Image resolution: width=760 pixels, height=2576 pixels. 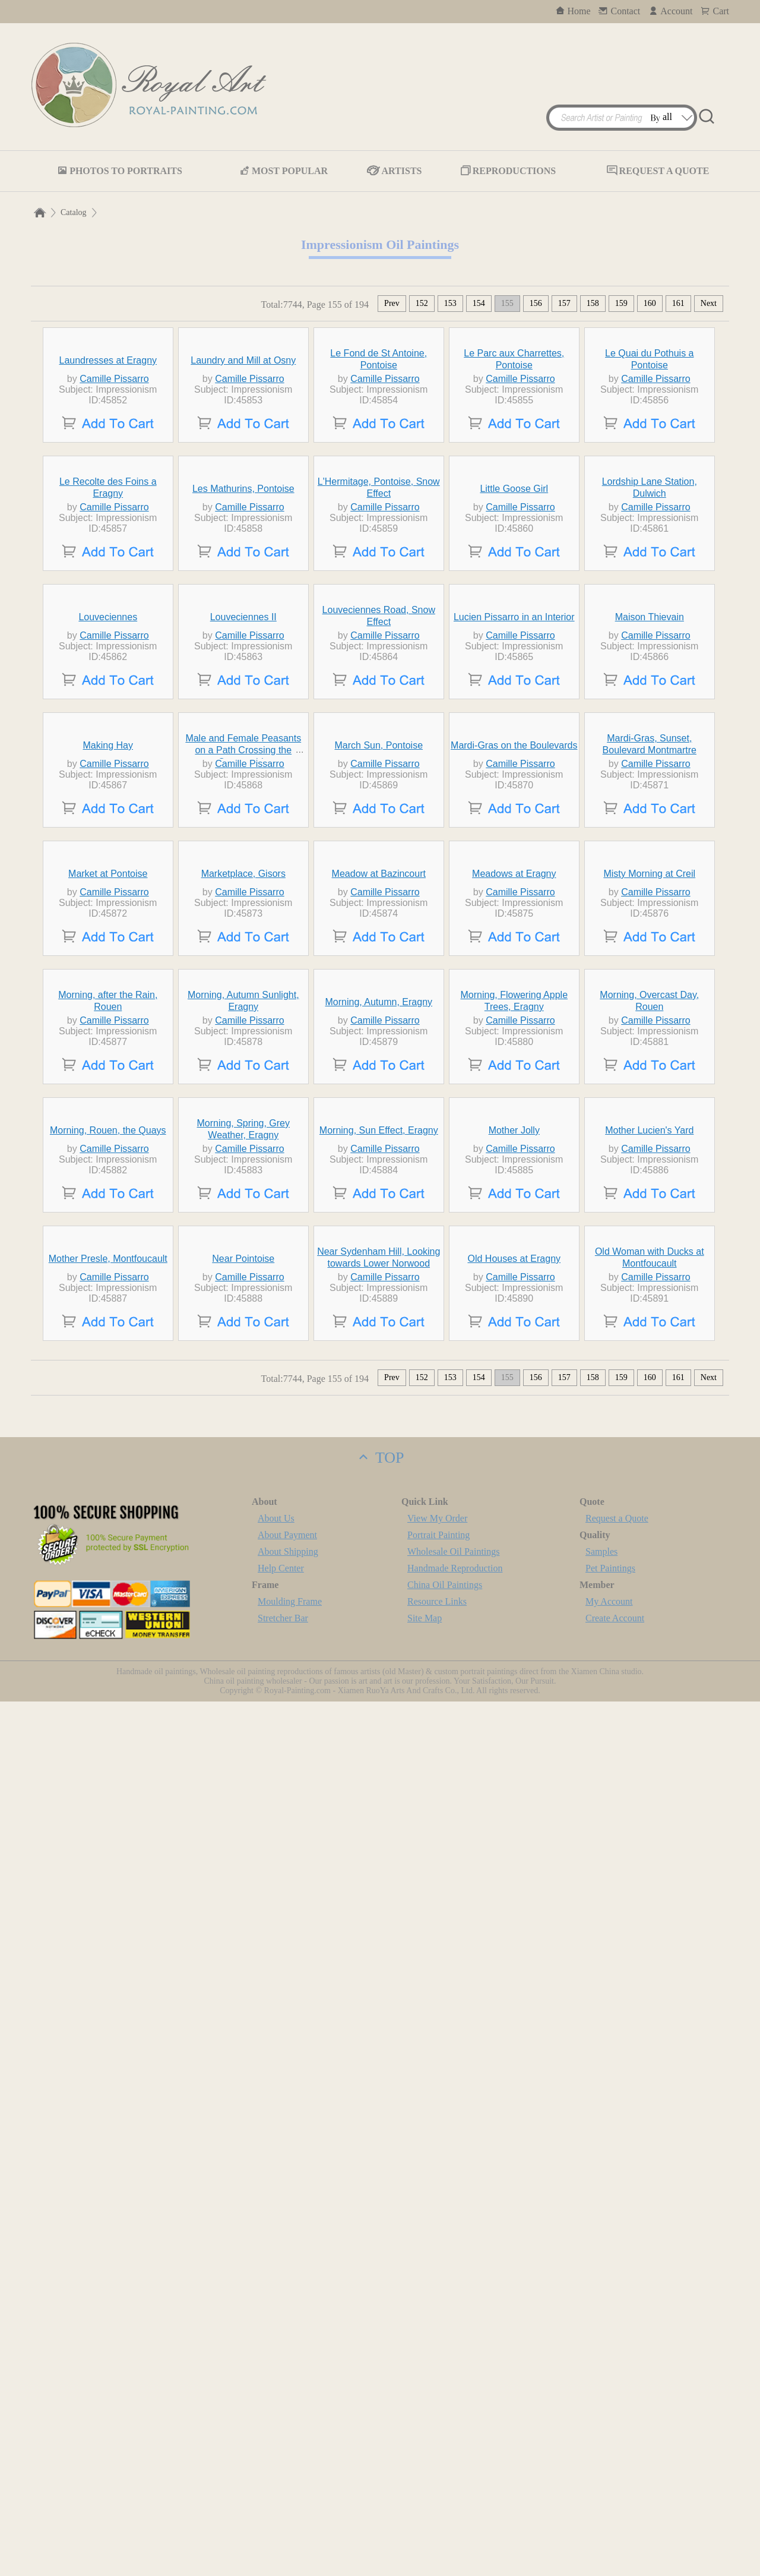 What do you see at coordinates (453, 2426) in the screenshot?
I see `Wholesale Oil Paintings` at bounding box center [453, 2426].